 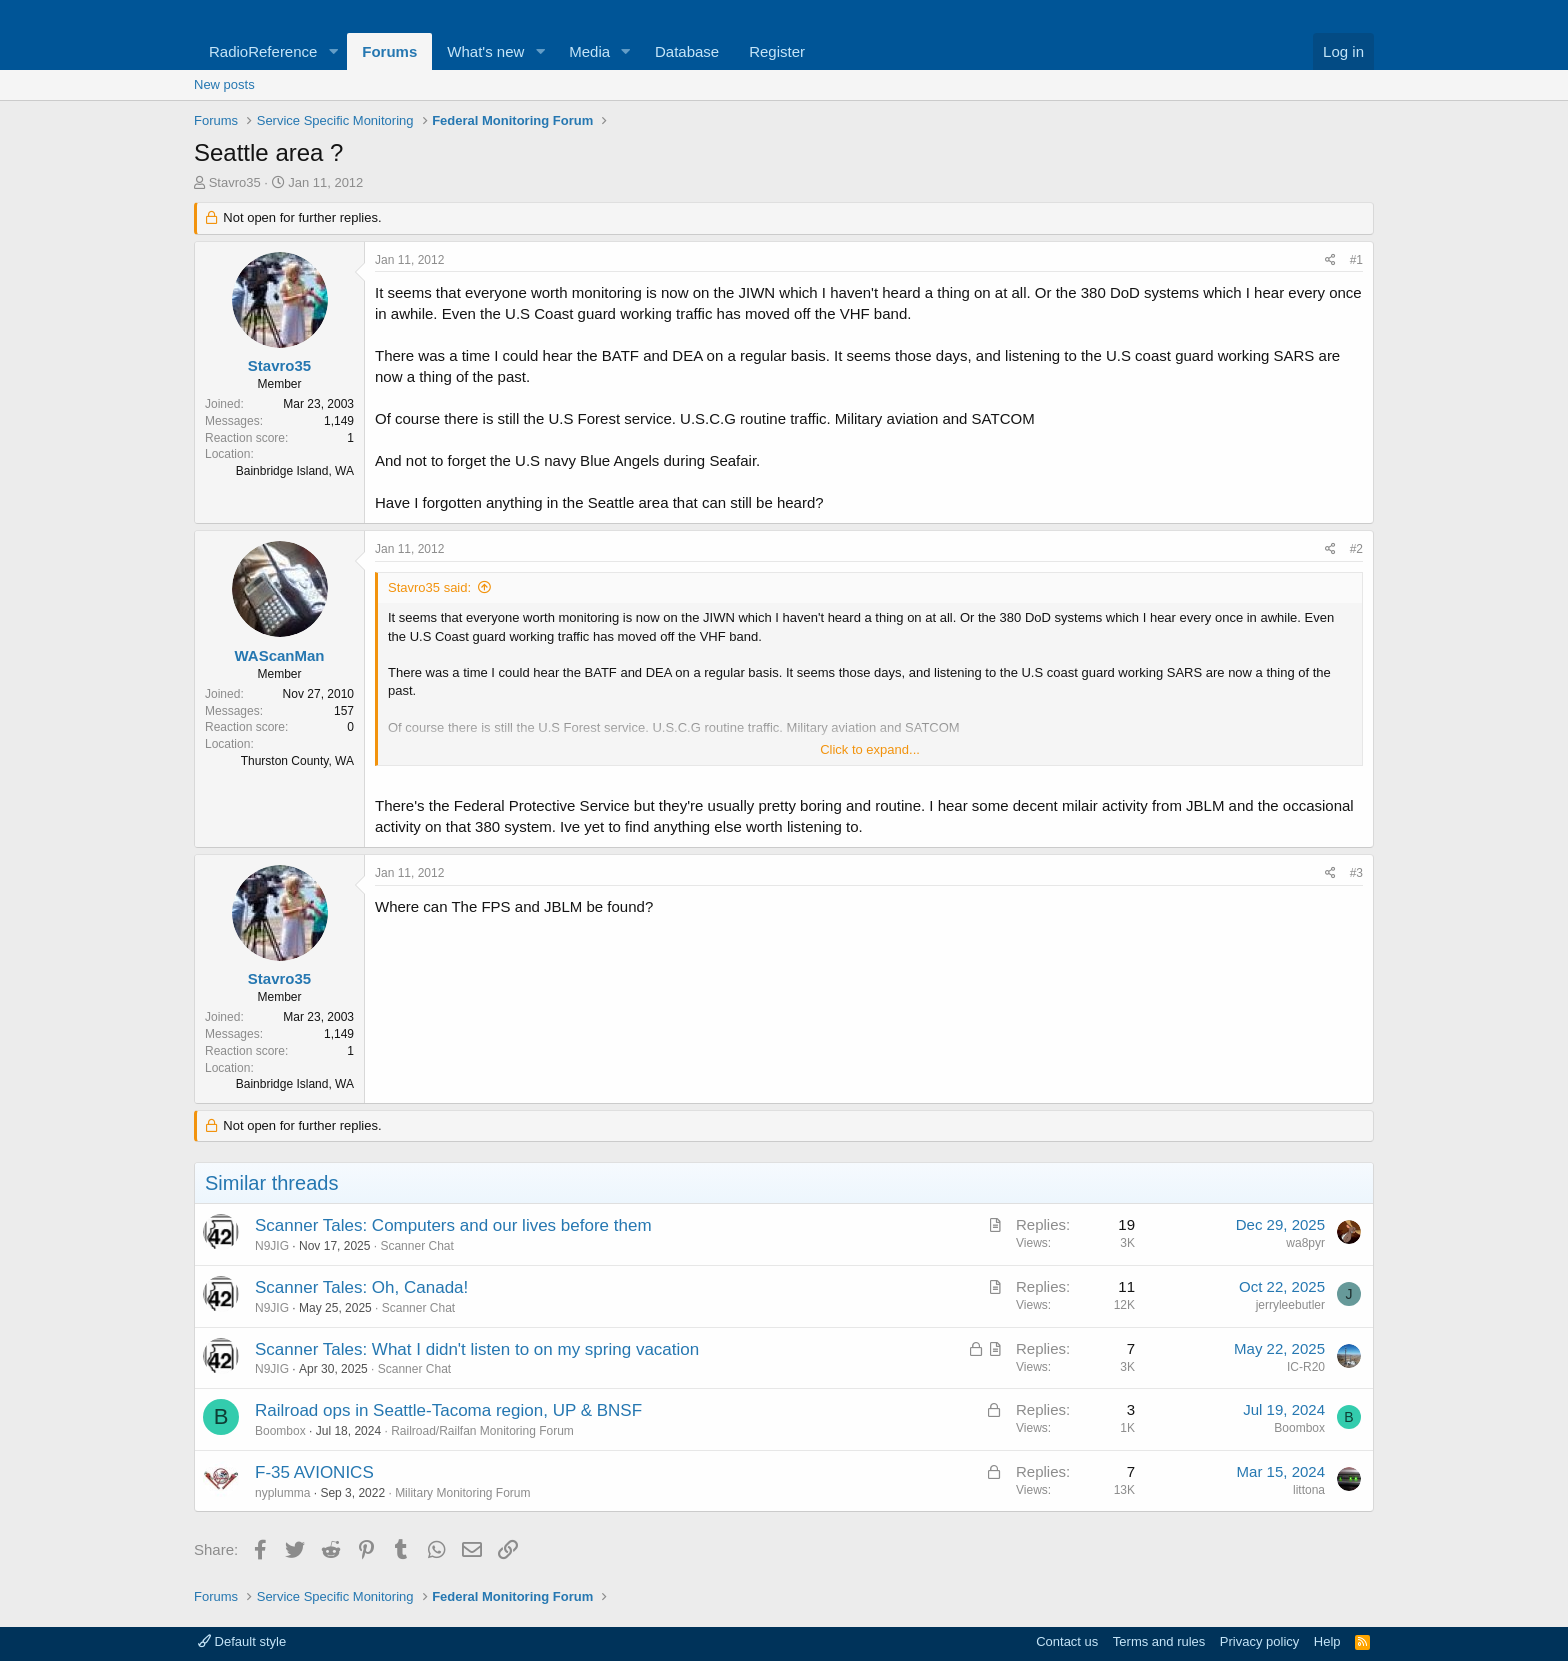 I want to click on IC-R20, so click(x=1306, y=1367).